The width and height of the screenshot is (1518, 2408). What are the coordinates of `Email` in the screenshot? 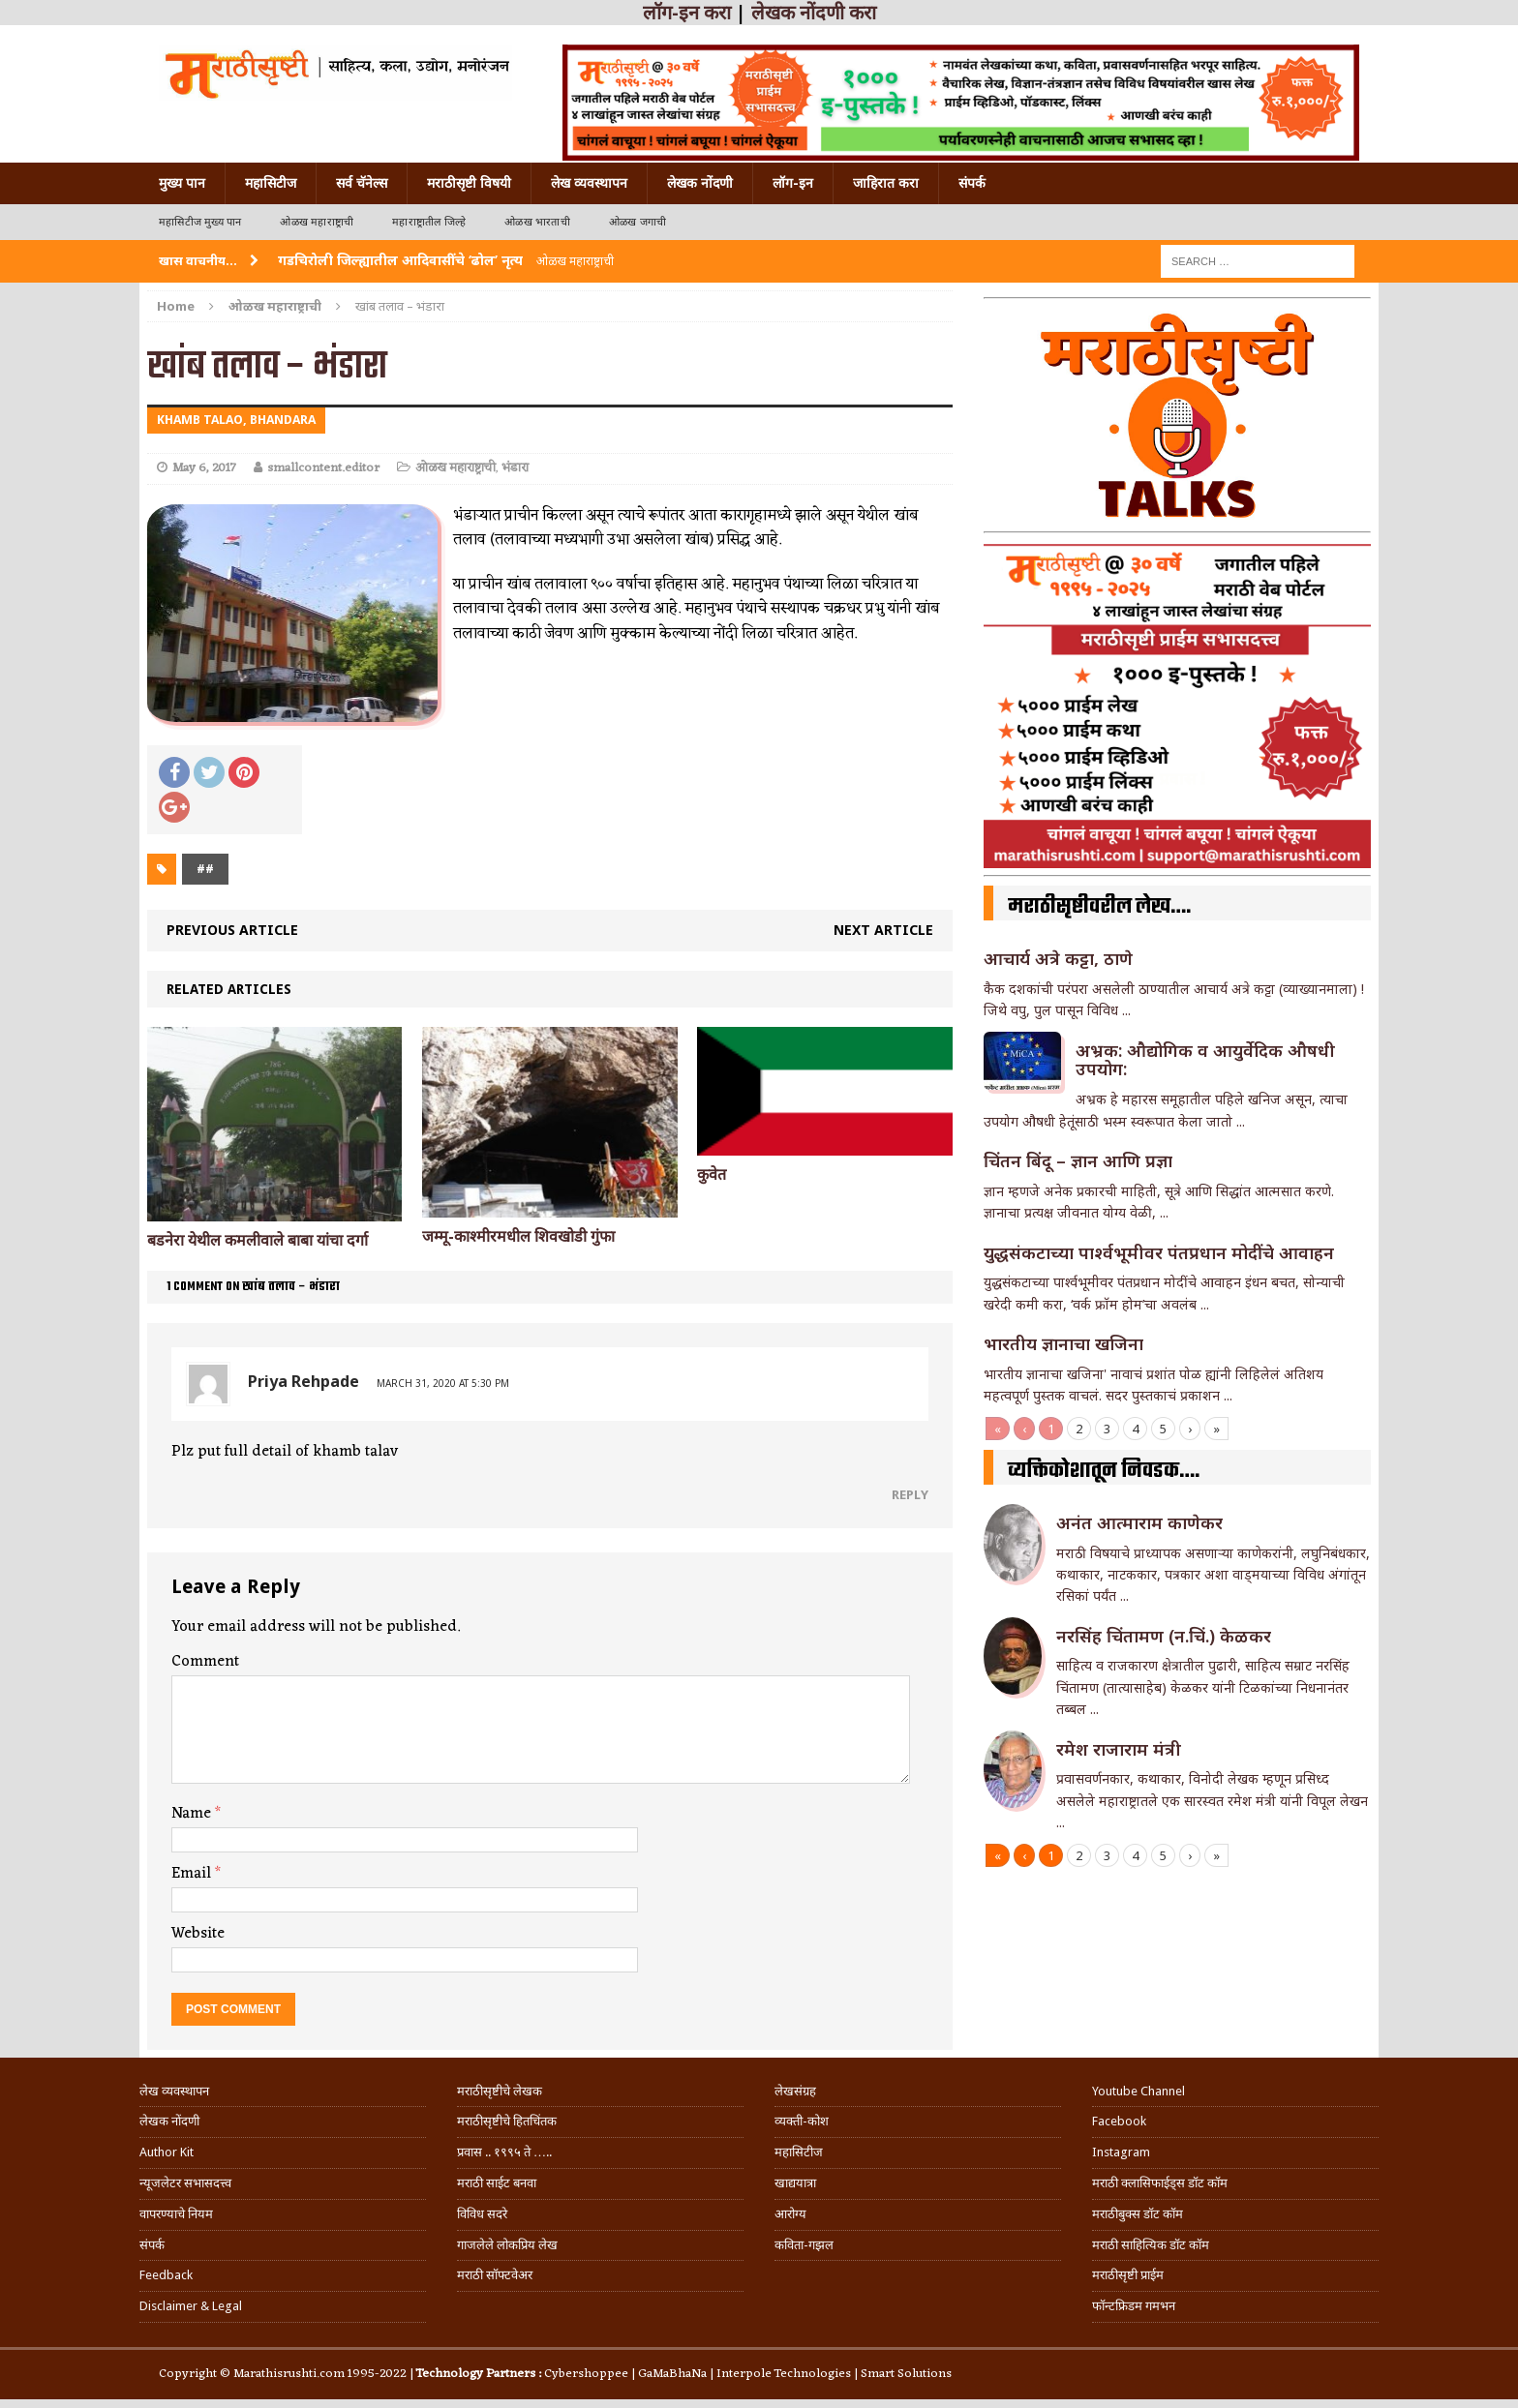 It's located at (193, 1873).